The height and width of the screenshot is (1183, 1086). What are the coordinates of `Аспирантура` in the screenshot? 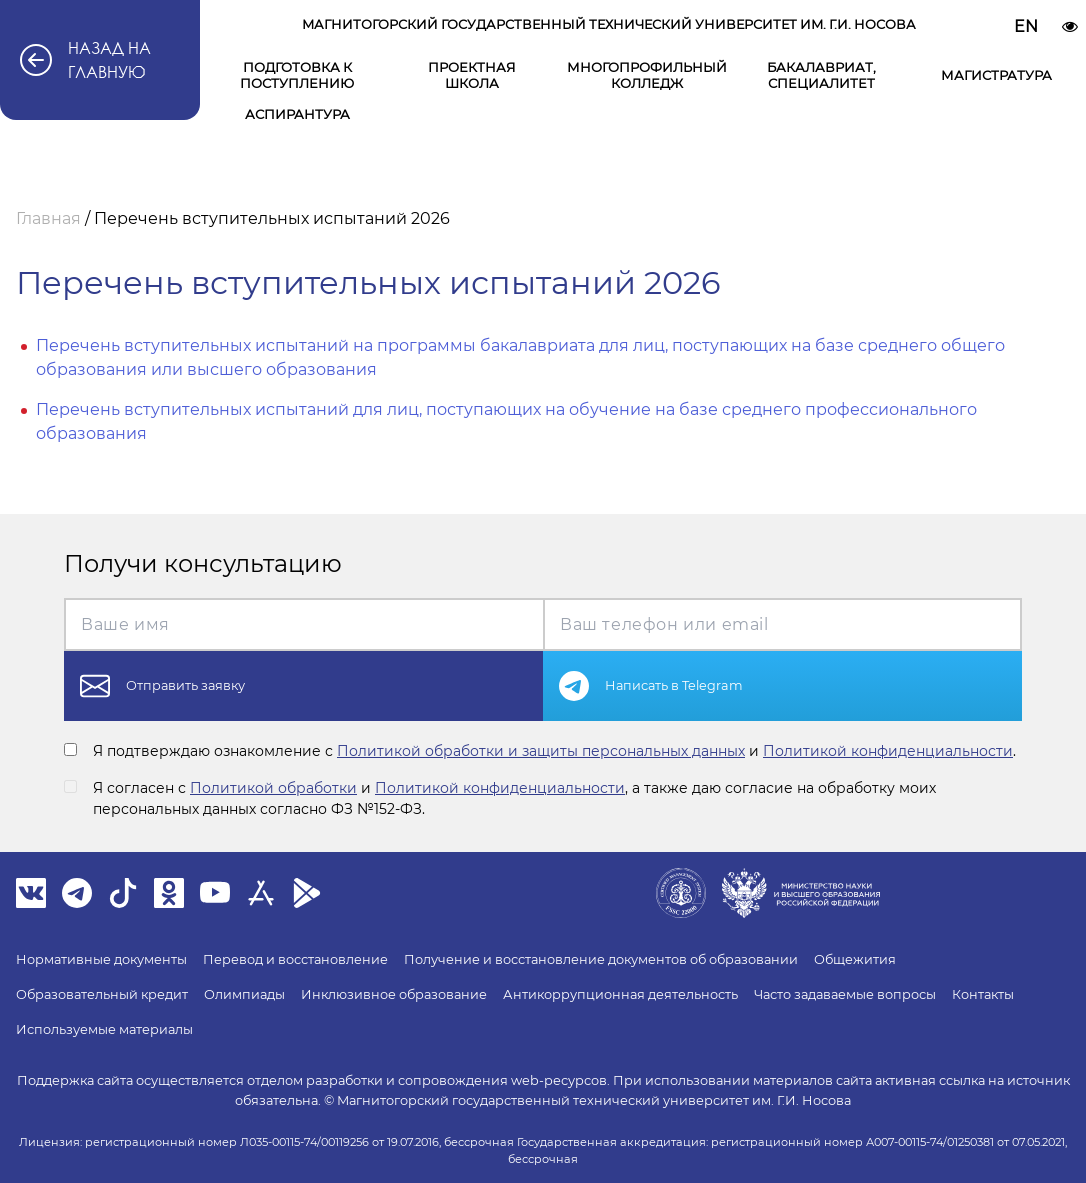 It's located at (297, 114).